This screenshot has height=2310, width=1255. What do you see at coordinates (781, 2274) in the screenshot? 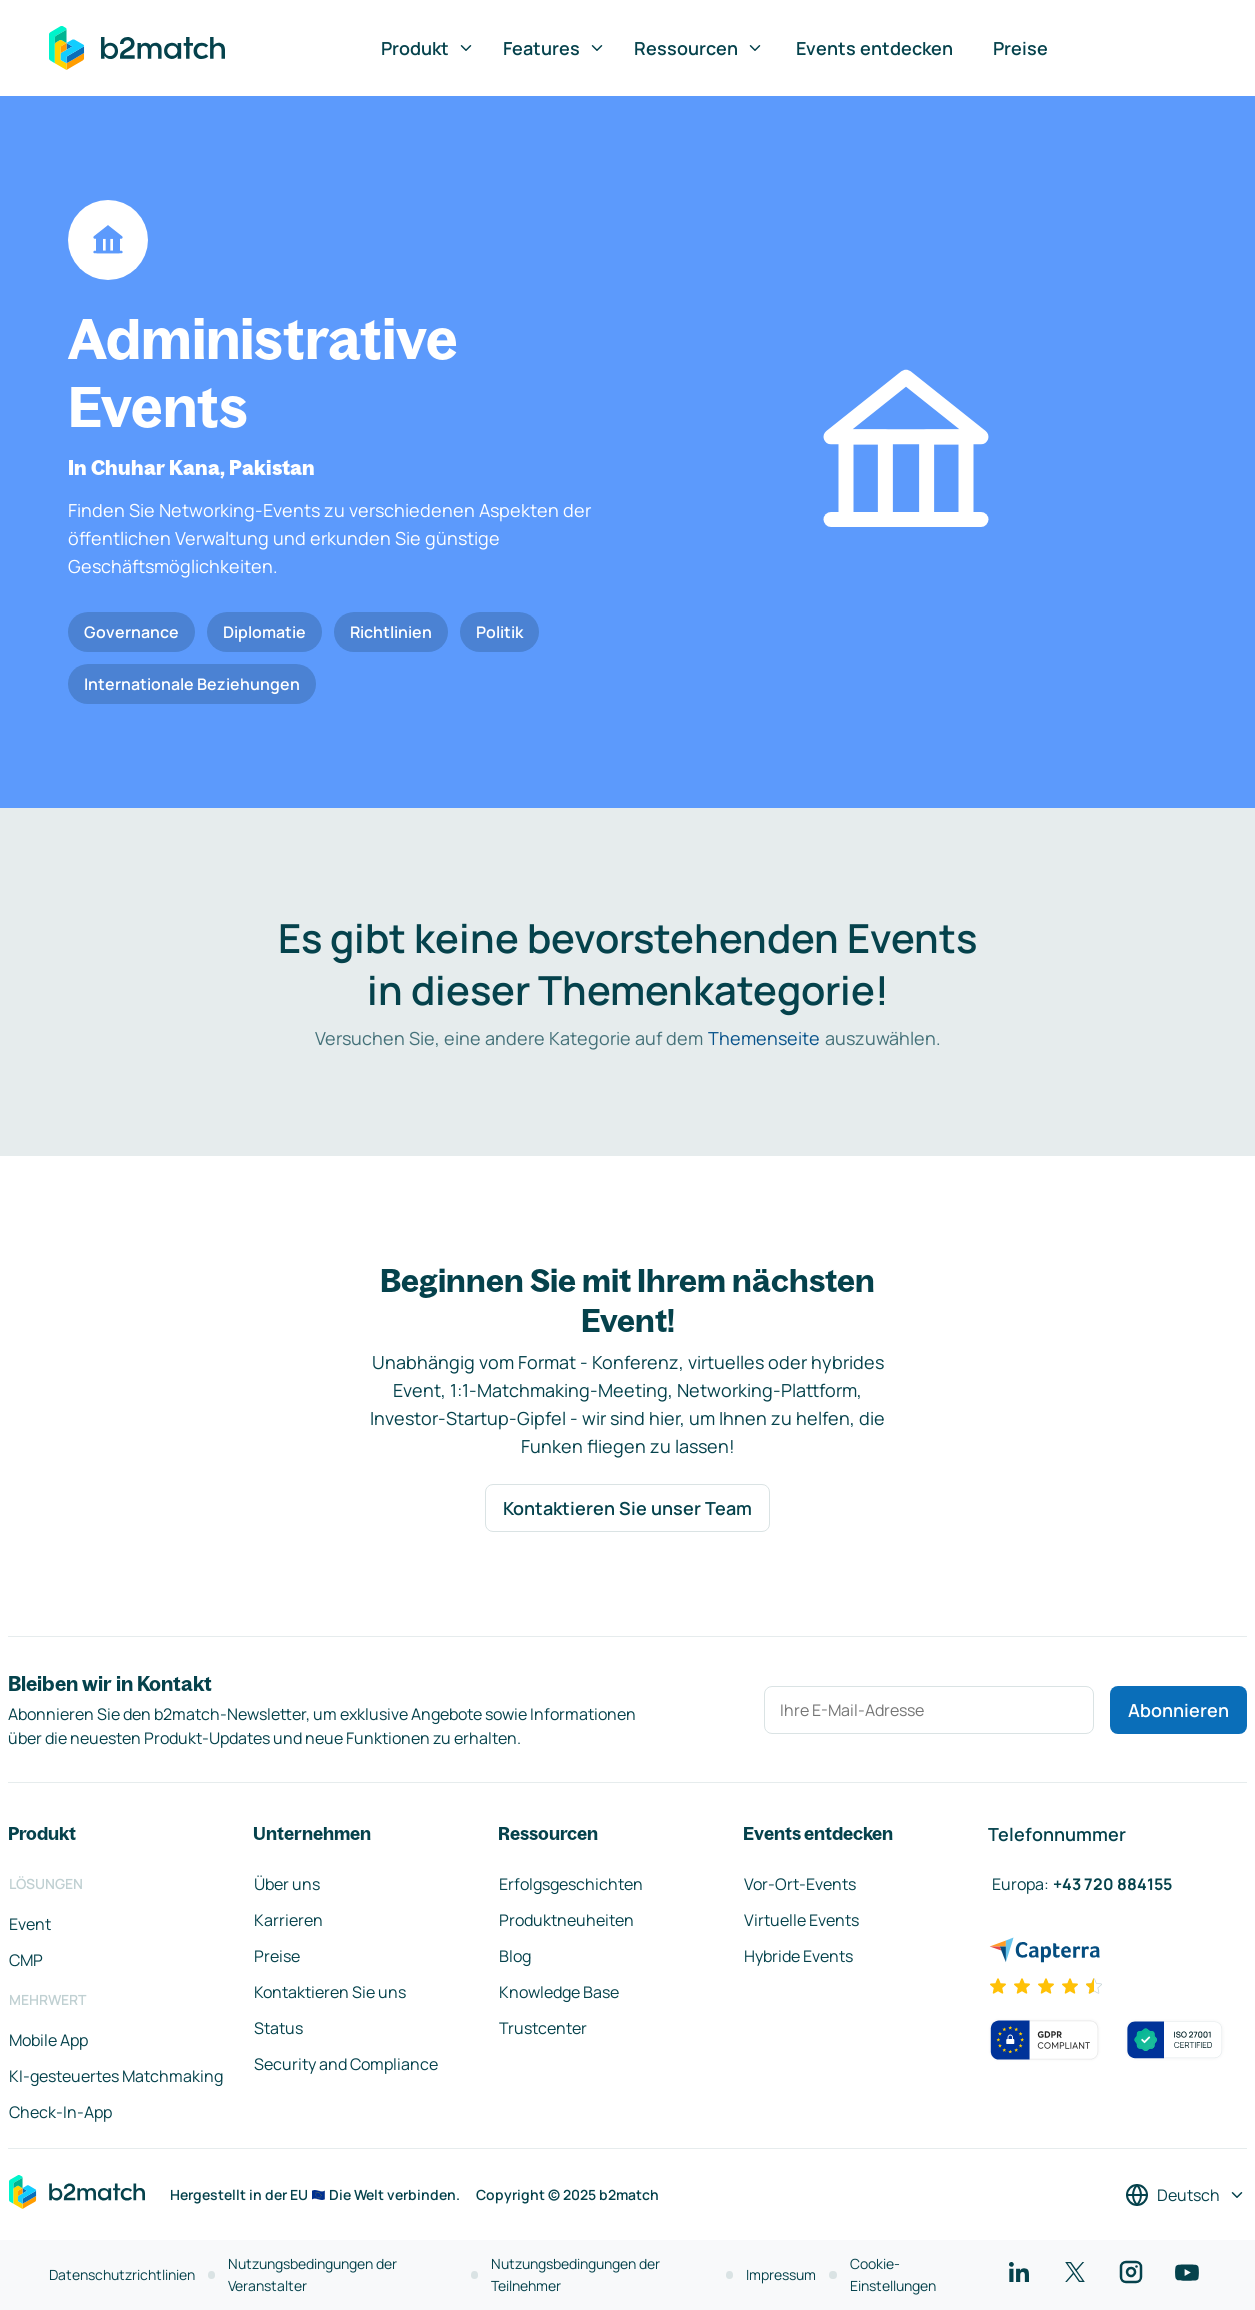
I see `Impressum` at bounding box center [781, 2274].